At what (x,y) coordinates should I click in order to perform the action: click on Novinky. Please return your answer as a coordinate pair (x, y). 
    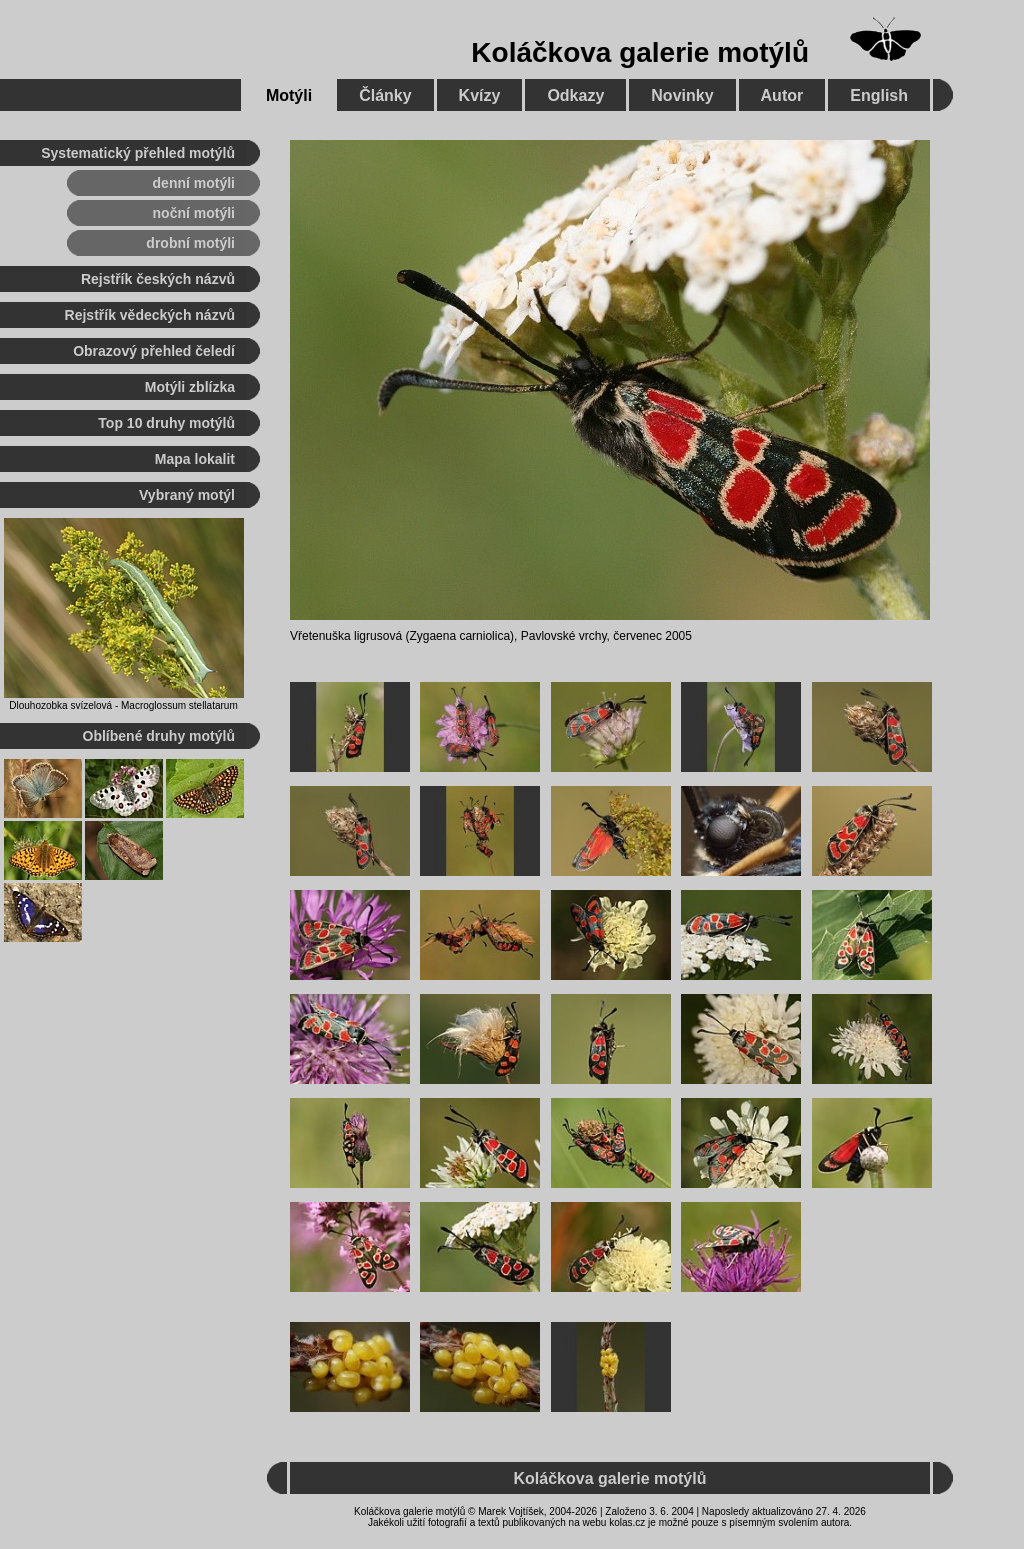
    Looking at the image, I should click on (682, 95).